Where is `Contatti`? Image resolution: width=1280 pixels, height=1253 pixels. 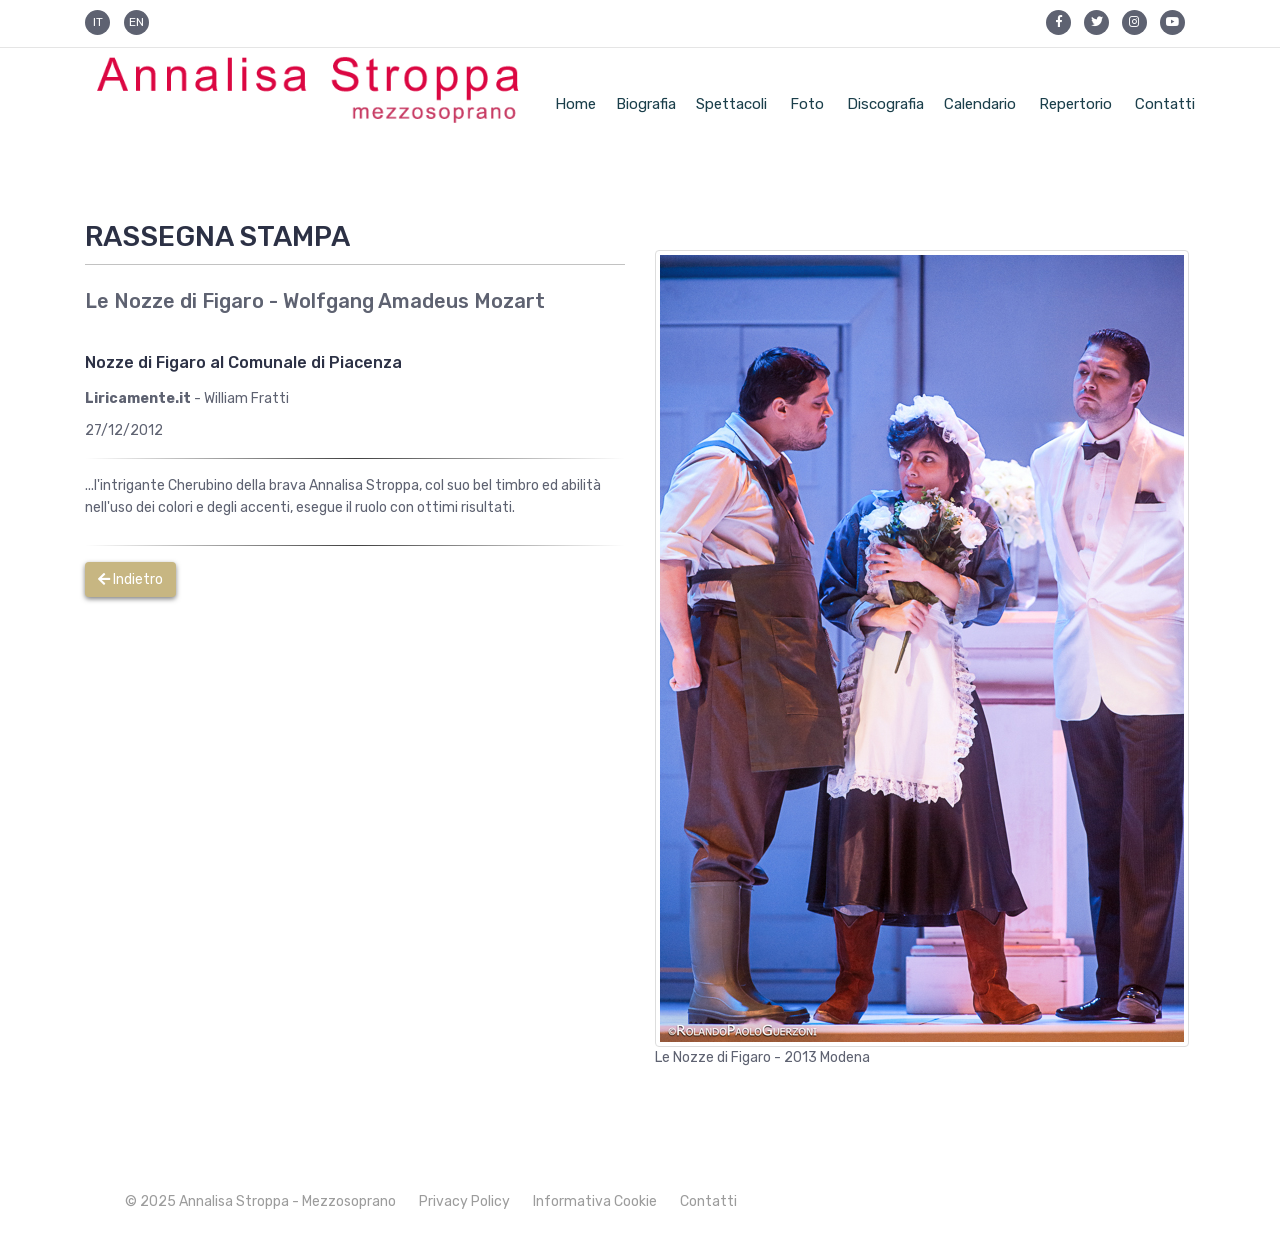 Contatti is located at coordinates (1165, 104).